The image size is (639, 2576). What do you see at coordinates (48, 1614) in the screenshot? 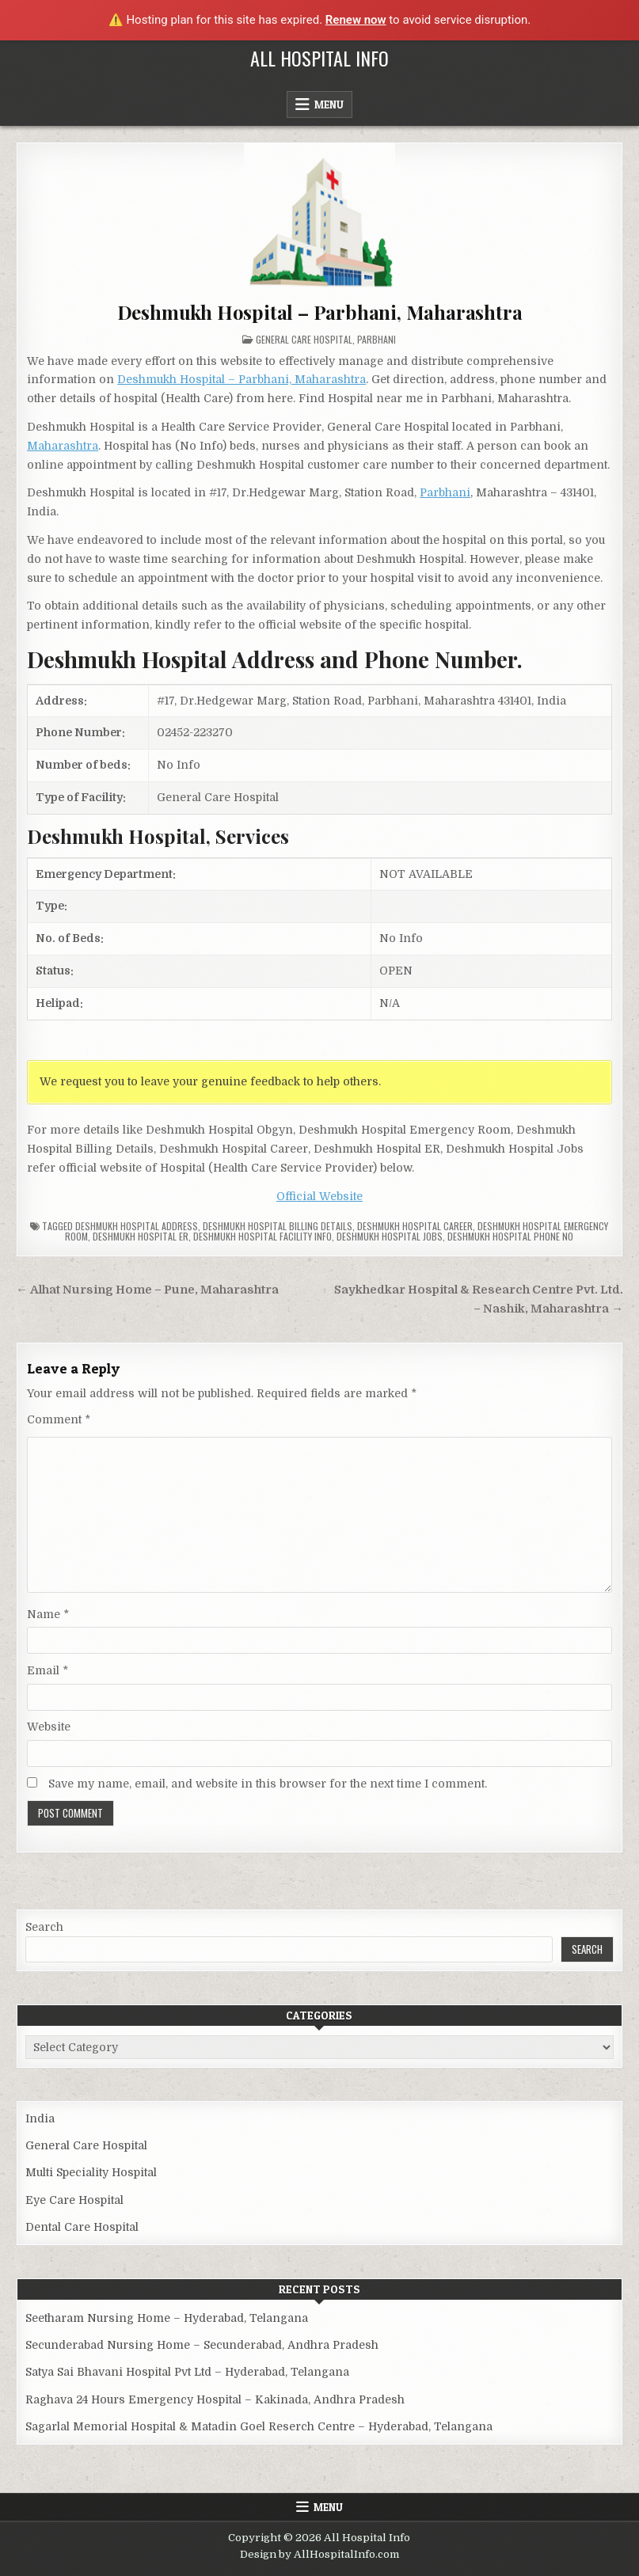
I see `Name` at bounding box center [48, 1614].